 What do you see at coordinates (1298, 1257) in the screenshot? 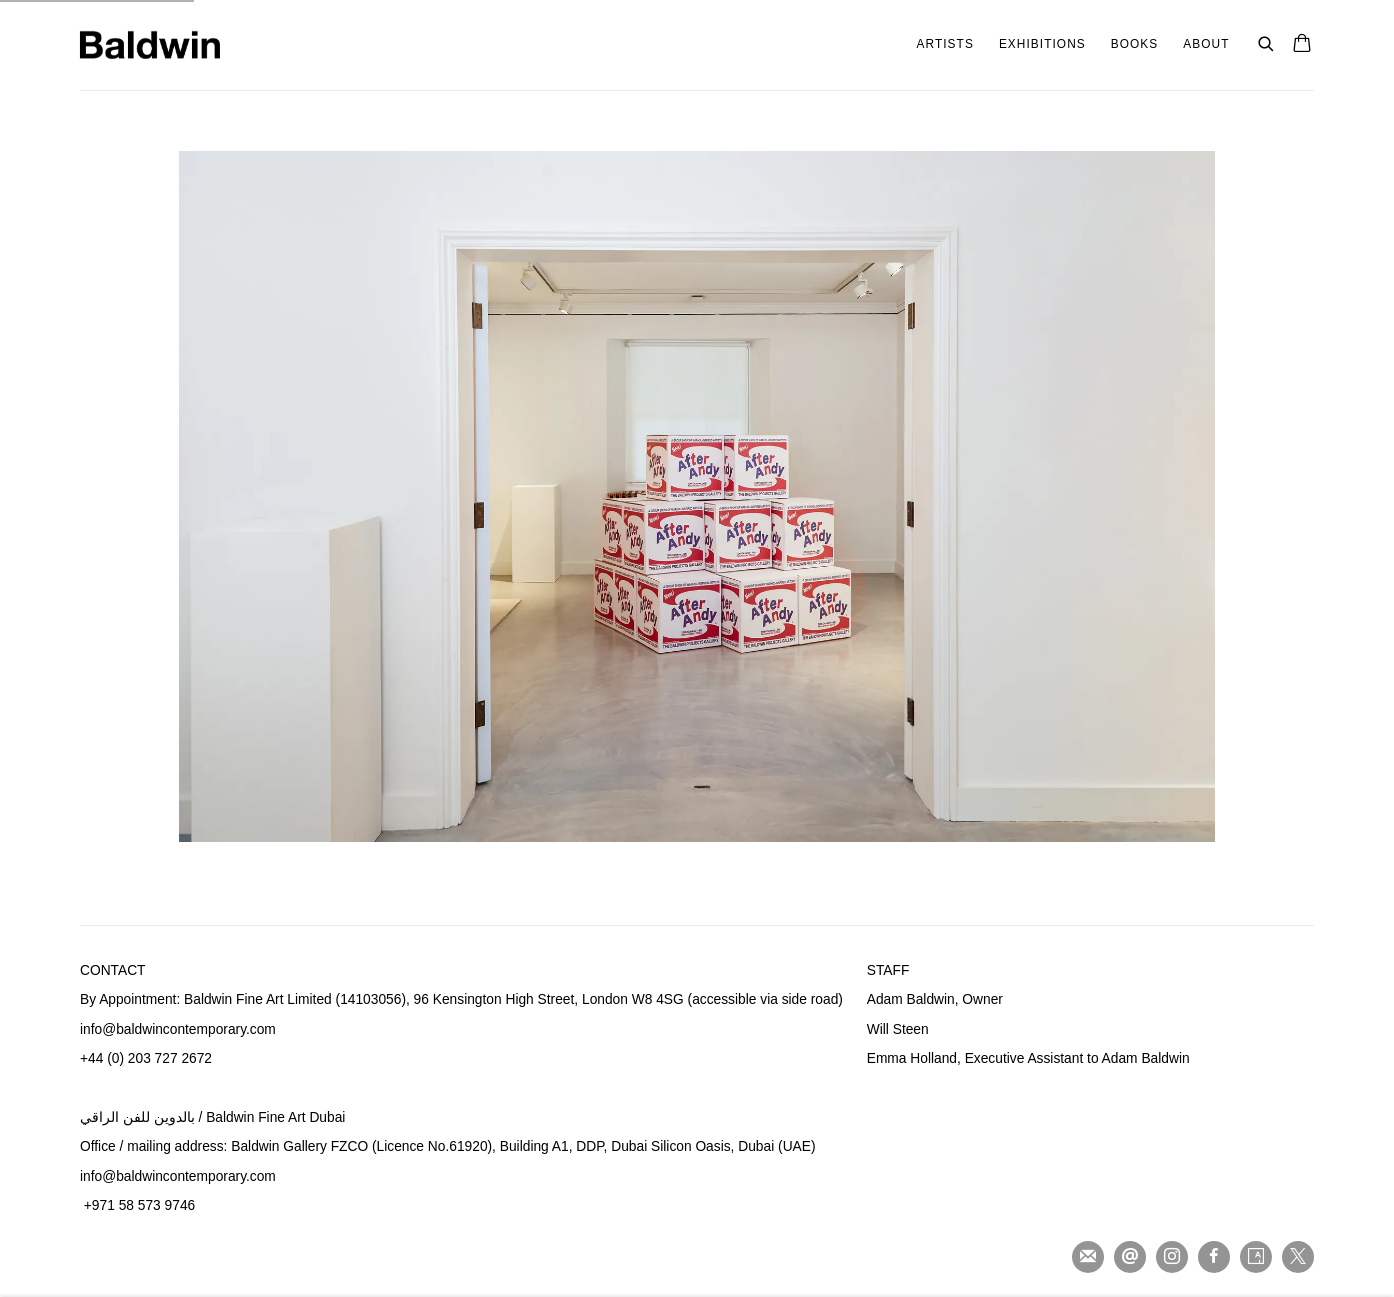
I see `Twitter-x [Twitter-x, opens in a new tab. (Link goes to a different website and opens in a new window).]` at bounding box center [1298, 1257].